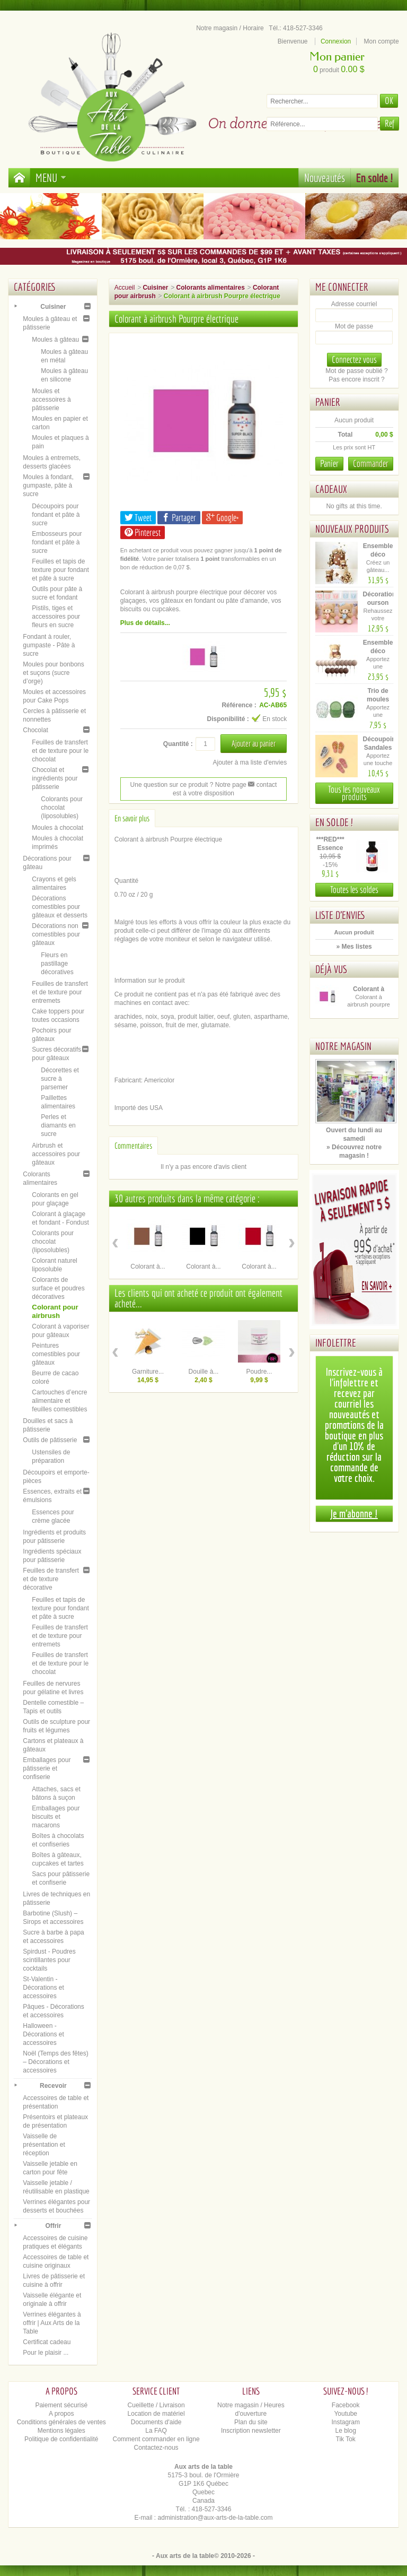 The width and height of the screenshot is (407, 2576). What do you see at coordinates (251, 2430) in the screenshot?
I see `Inscription newsletter` at bounding box center [251, 2430].